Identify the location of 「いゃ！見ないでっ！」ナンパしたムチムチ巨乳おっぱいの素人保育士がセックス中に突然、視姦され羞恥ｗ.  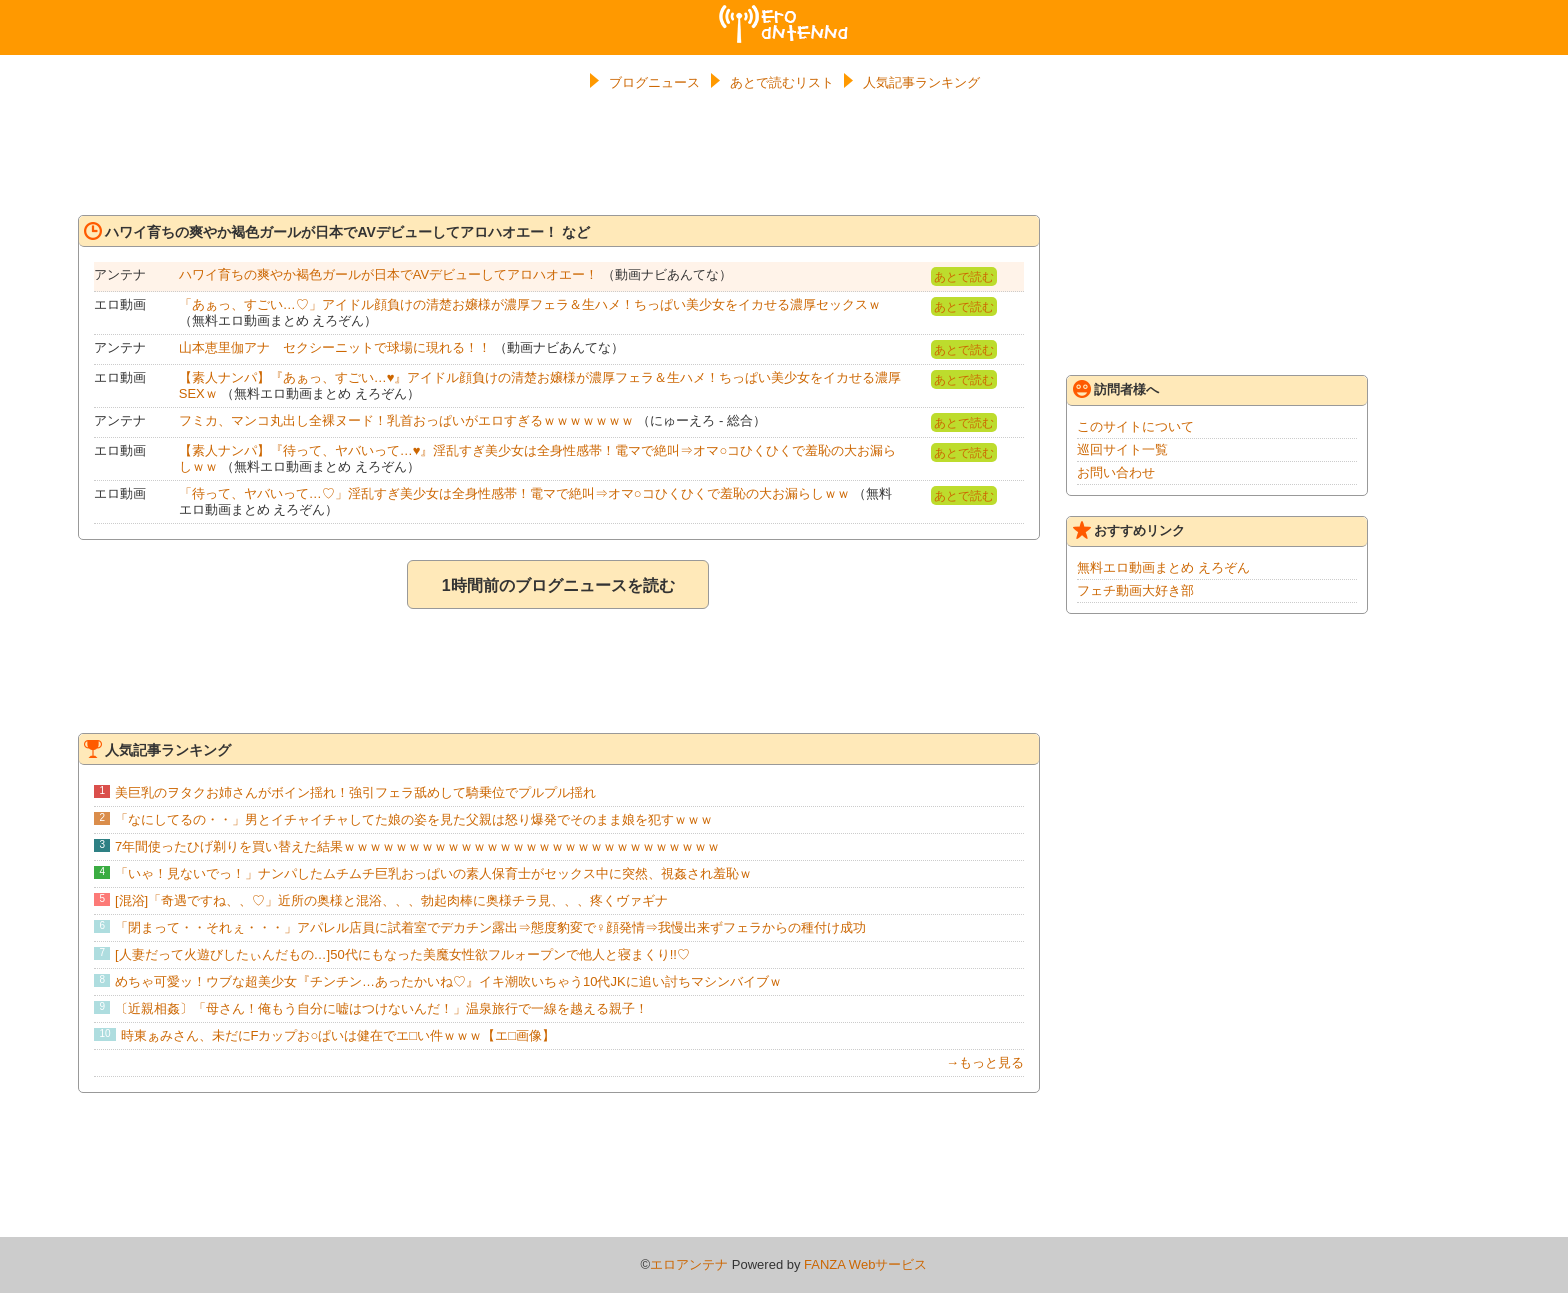
(433, 873).